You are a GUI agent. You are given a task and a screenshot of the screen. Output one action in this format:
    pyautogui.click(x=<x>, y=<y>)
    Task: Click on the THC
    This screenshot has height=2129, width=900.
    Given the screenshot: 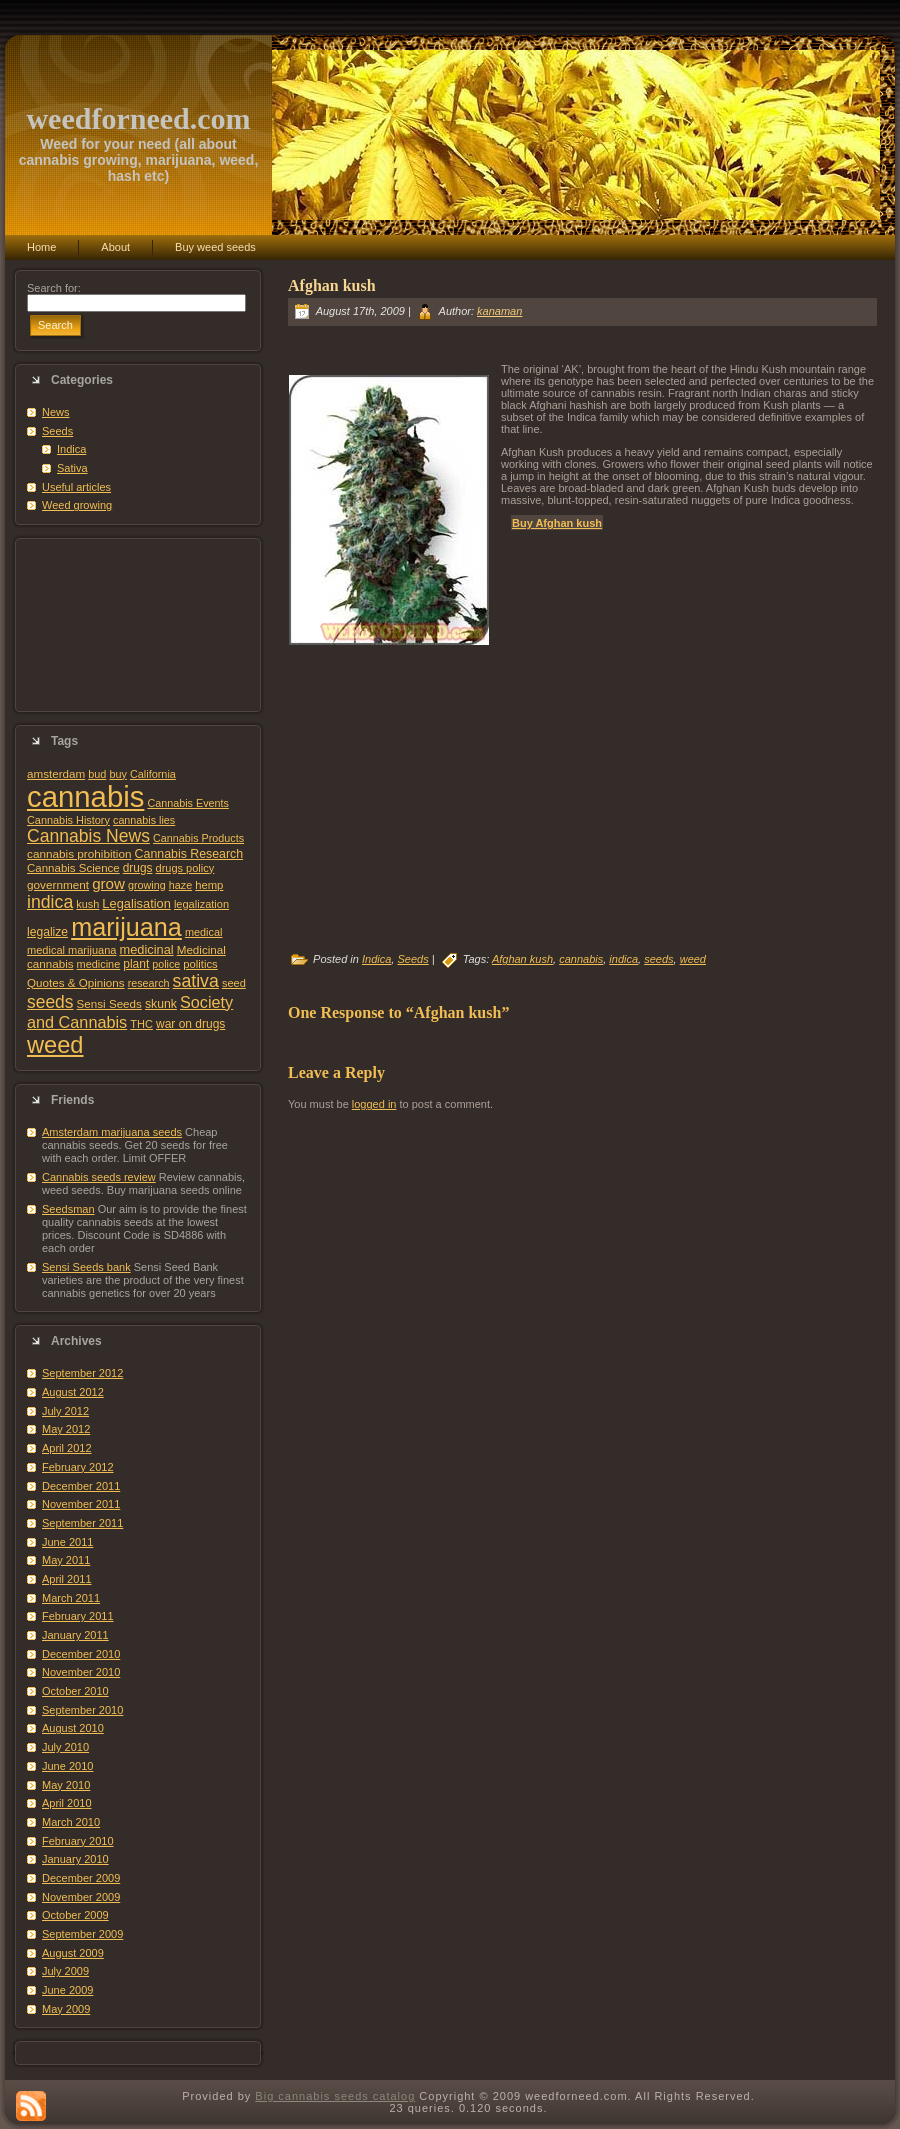 What is the action you would take?
    pyautogui.click(x=141, y=1024)
    